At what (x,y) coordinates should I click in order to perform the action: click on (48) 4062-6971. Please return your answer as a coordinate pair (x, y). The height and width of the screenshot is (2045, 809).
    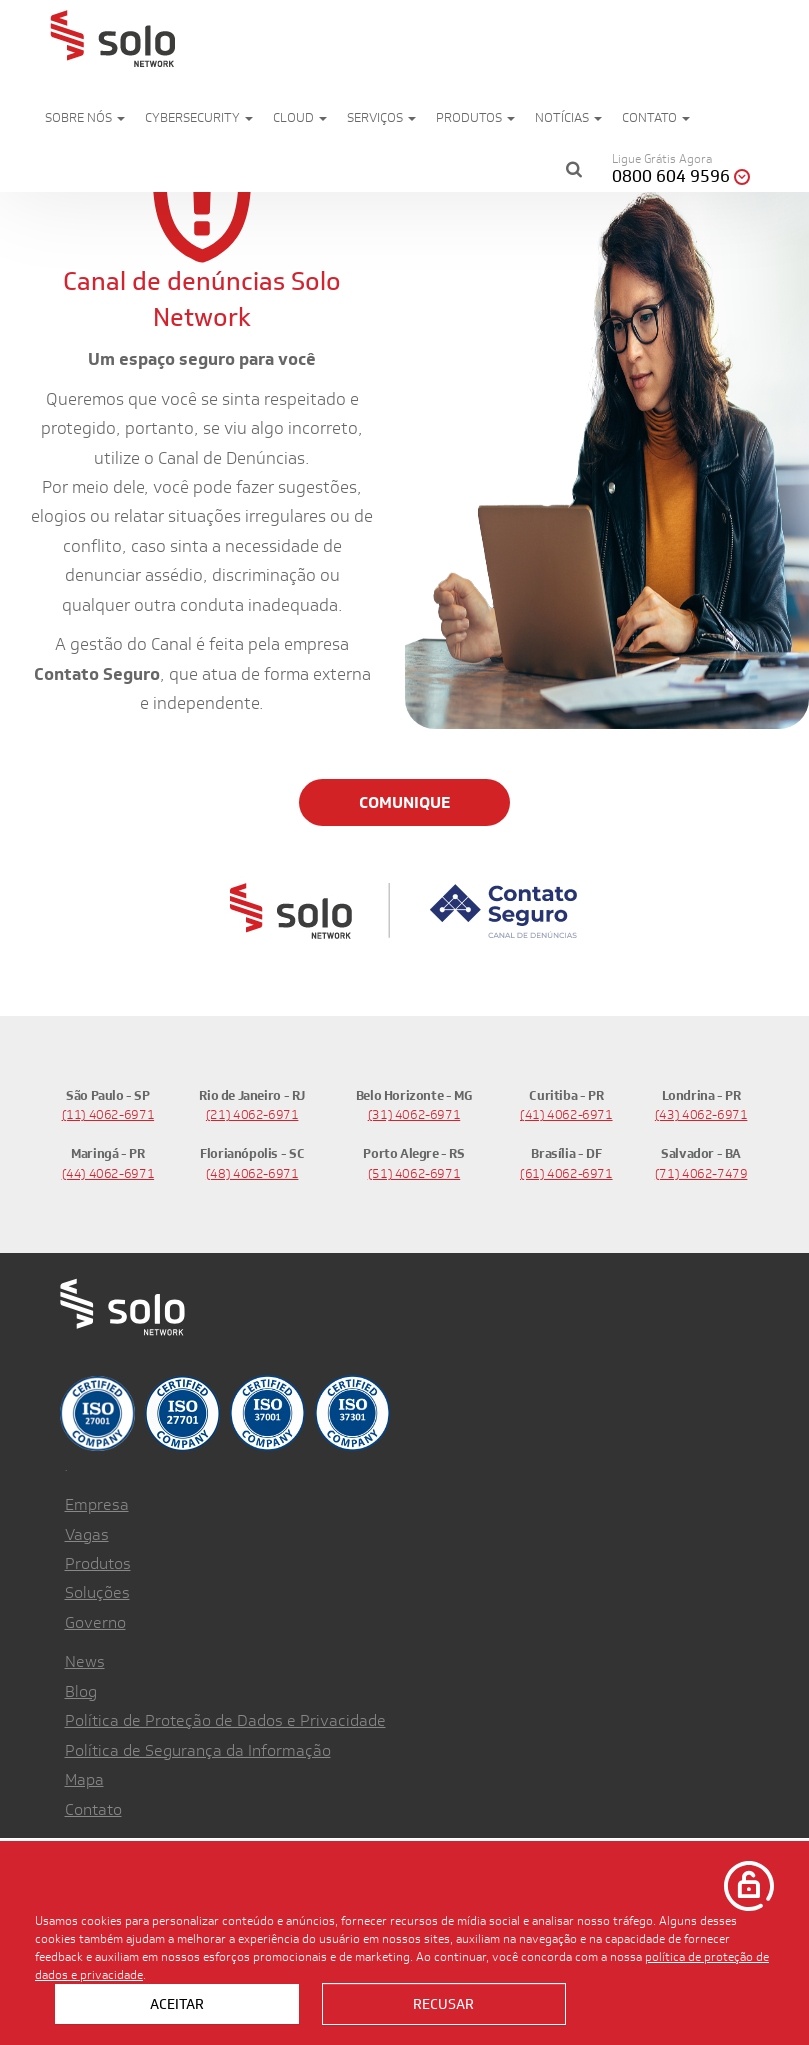
    Looking at the image, I should click on (252, 1173).